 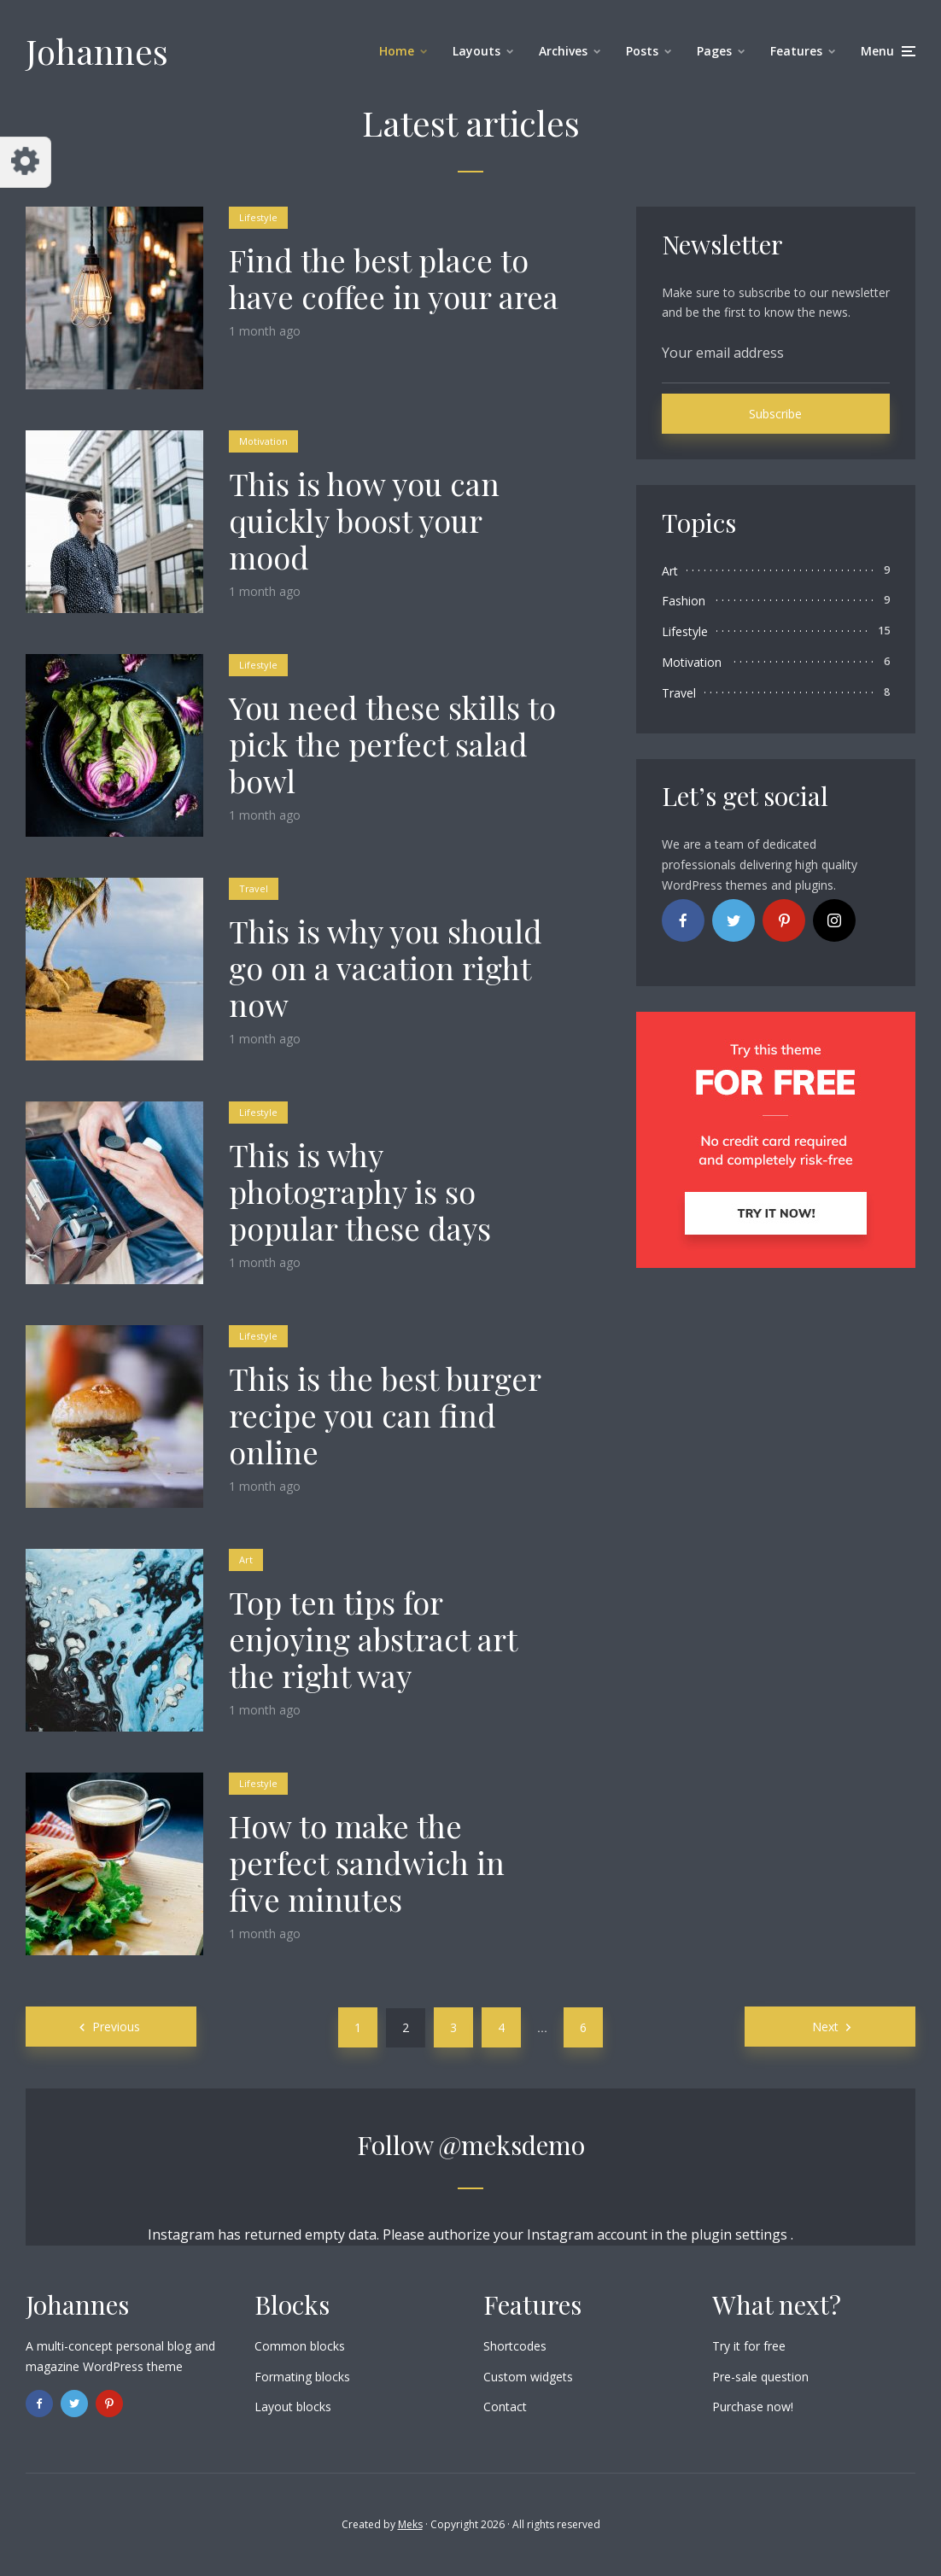 I want to click on This is why photography is so popular these days, so click(x=360, y=1191).